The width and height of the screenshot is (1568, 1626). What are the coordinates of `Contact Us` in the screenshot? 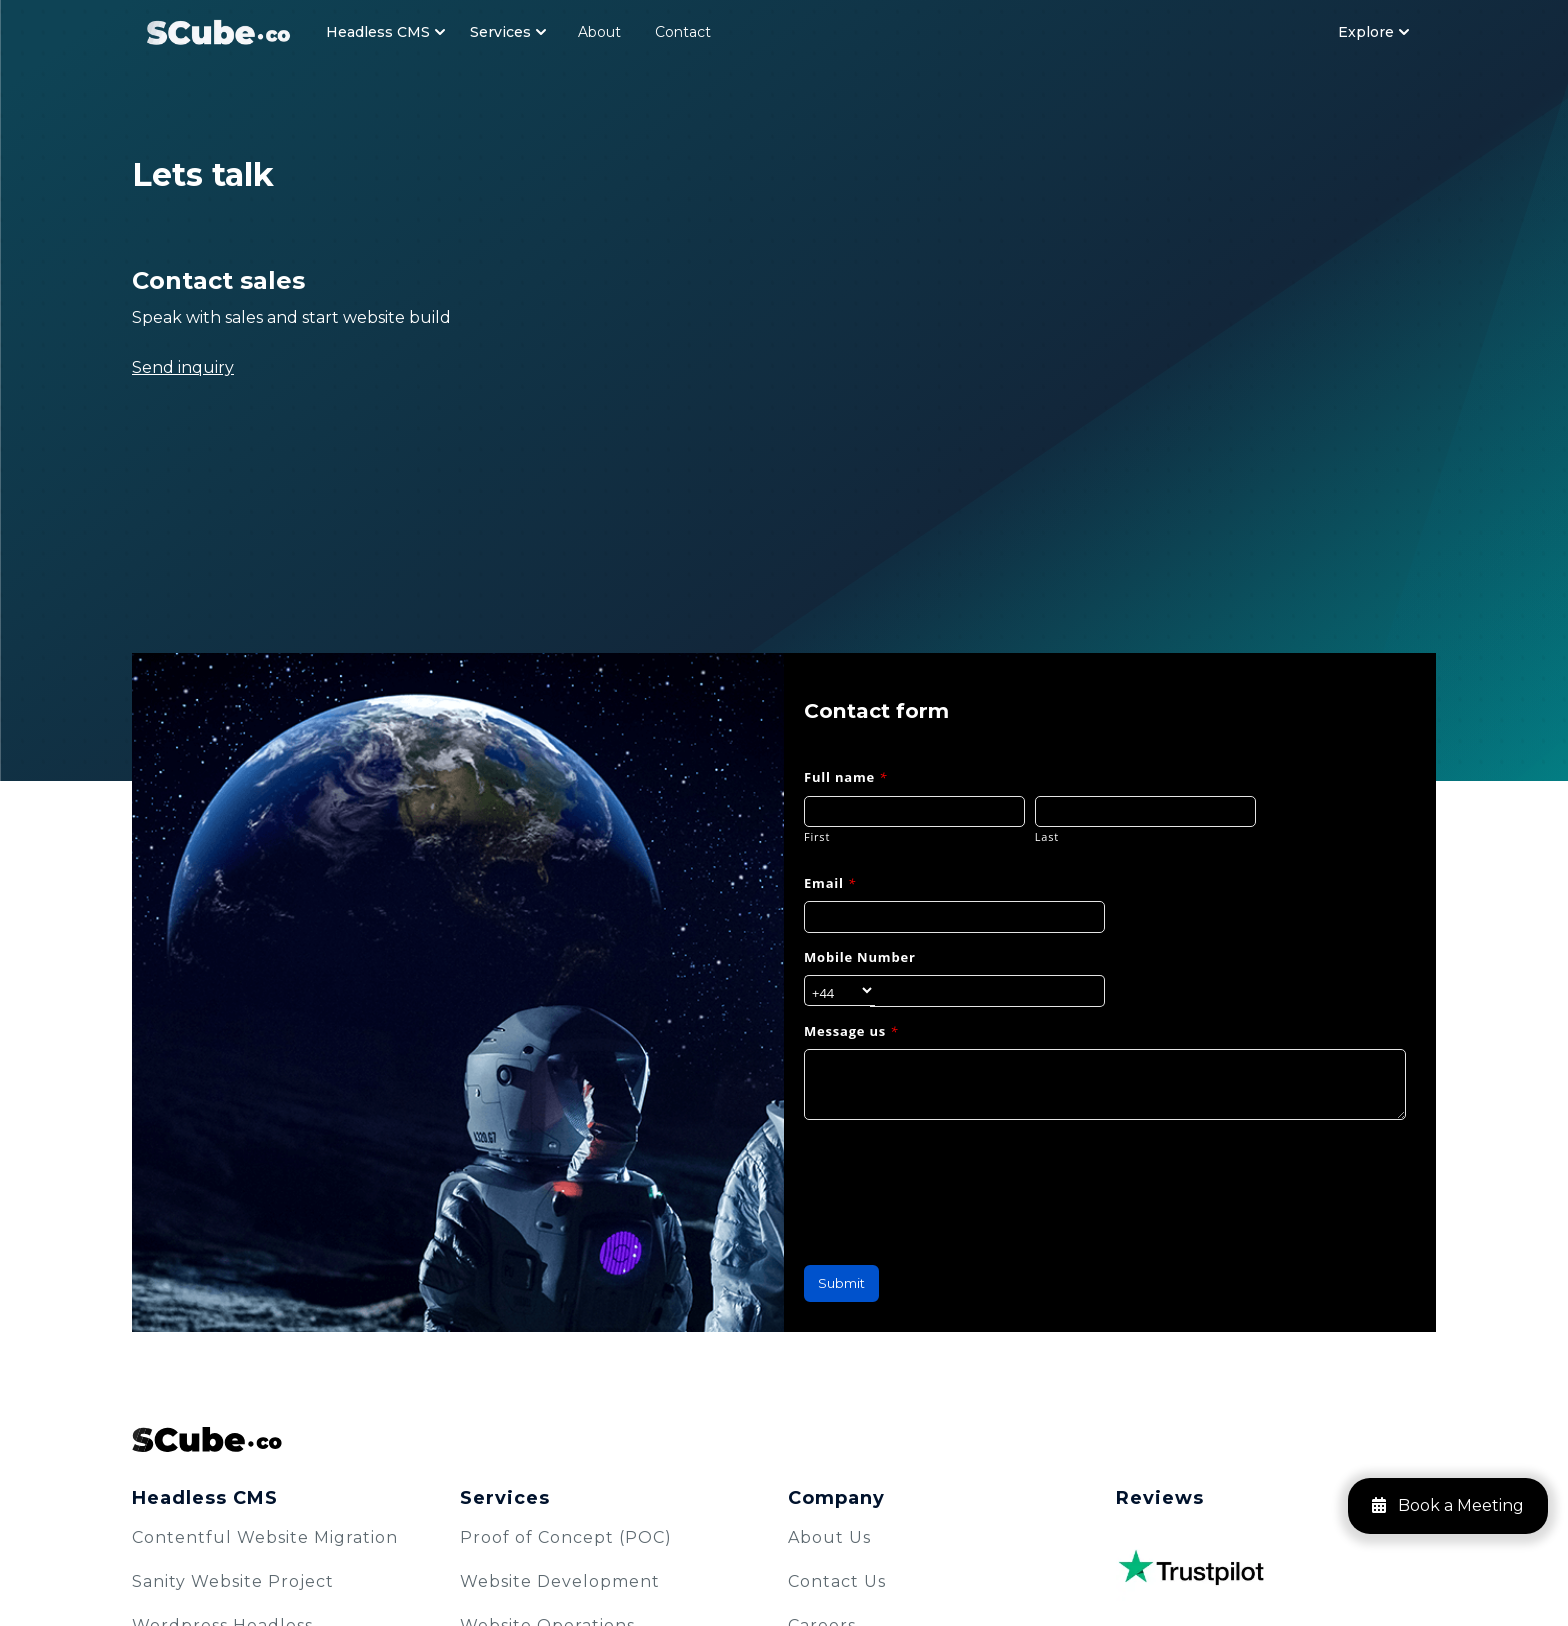 It's located at (837, 1581).